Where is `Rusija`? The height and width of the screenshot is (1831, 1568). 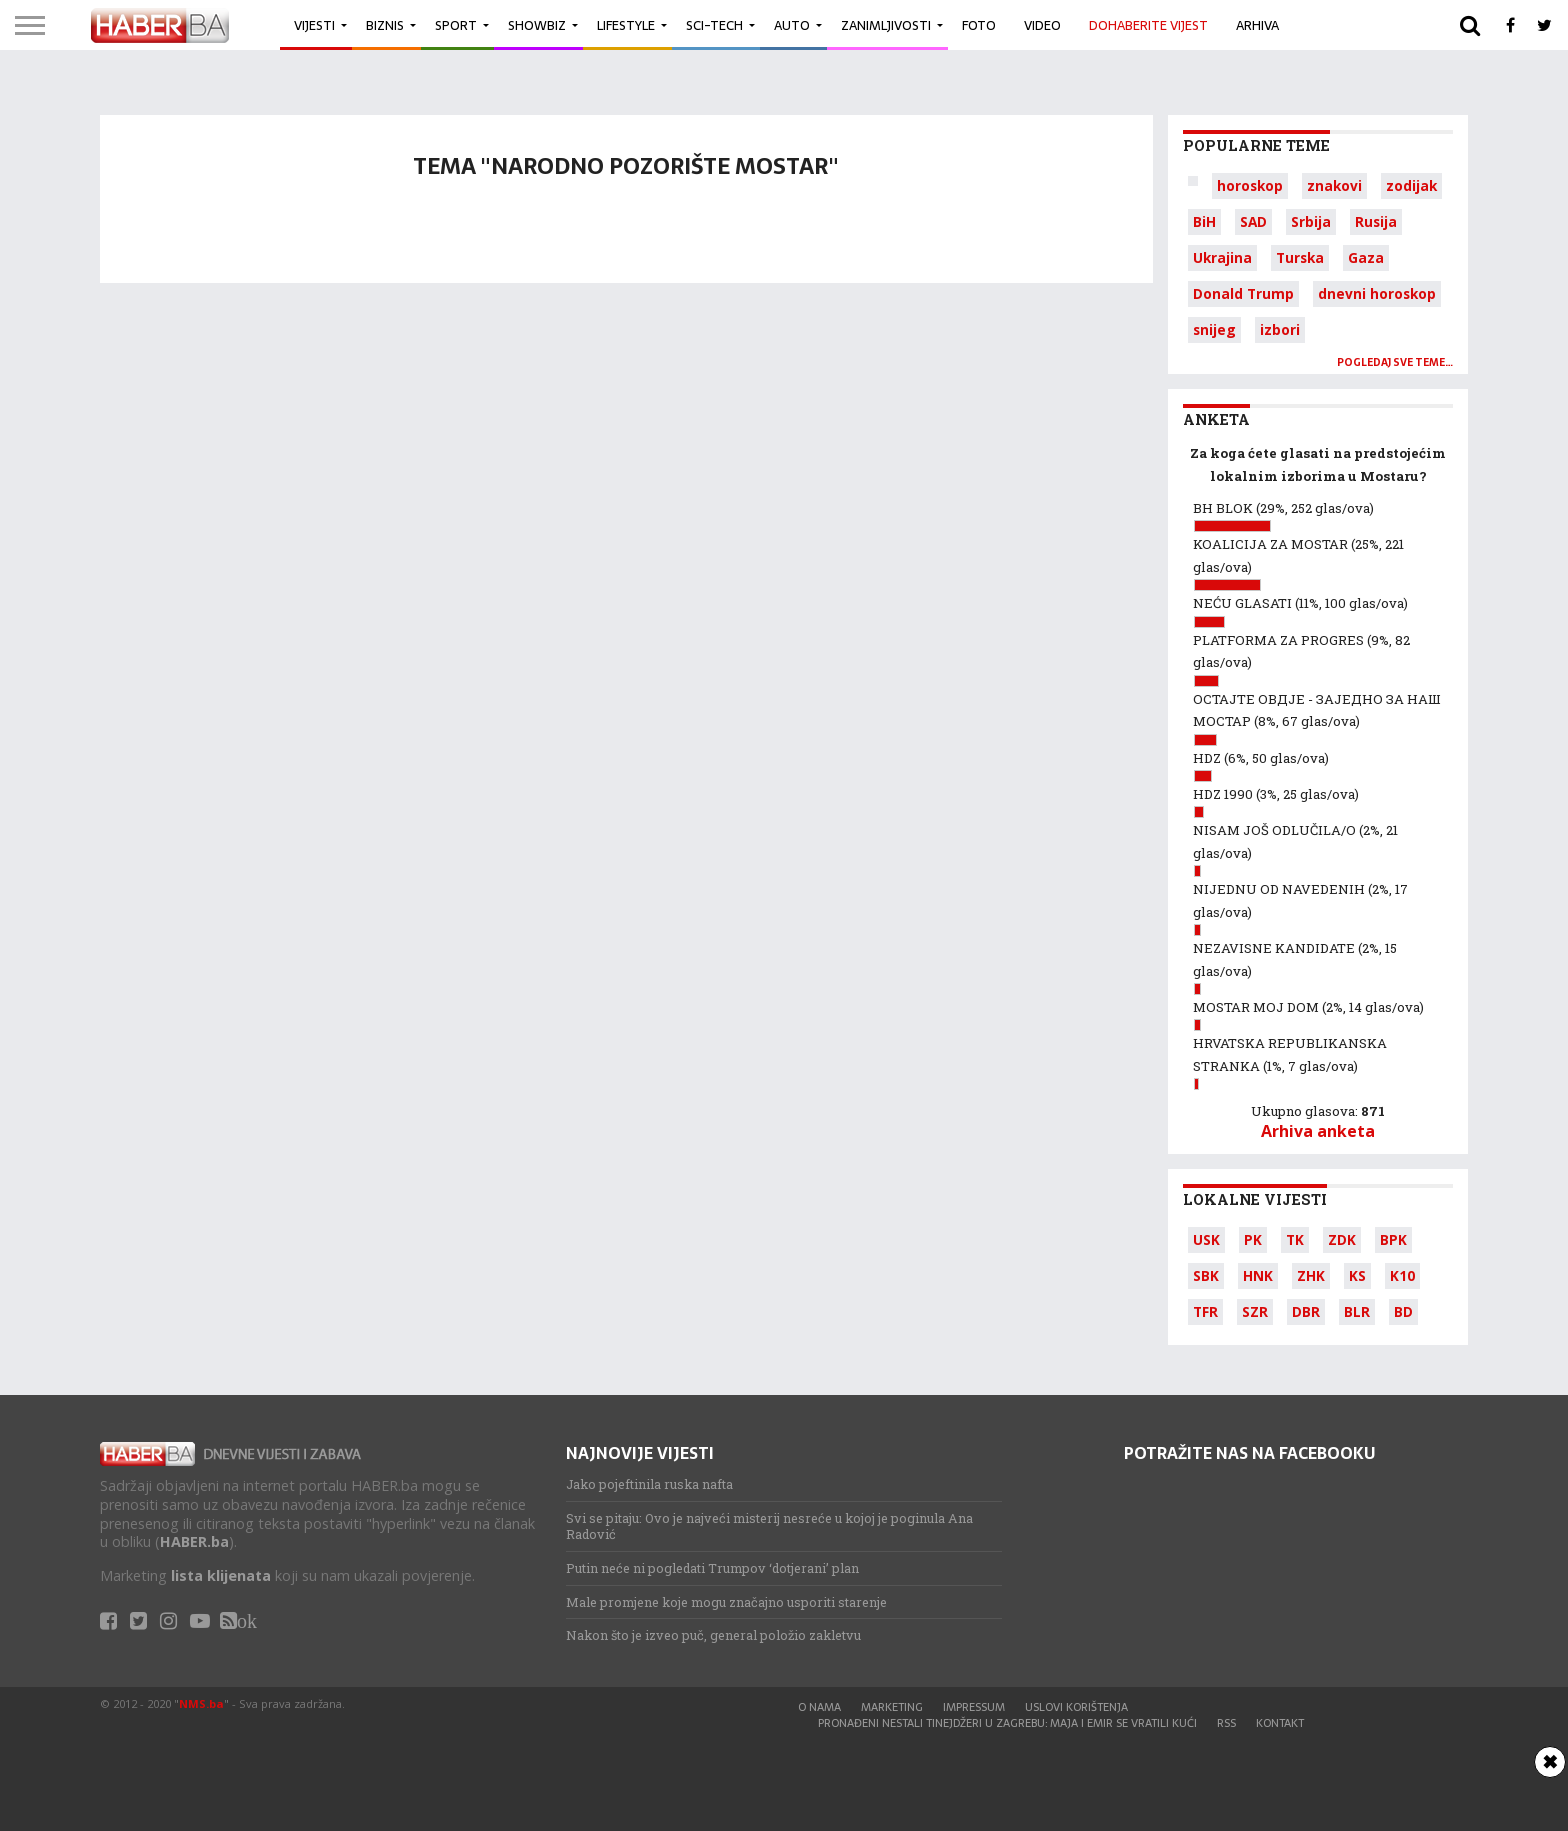 Rusija is located at coordinates (1376, 221).